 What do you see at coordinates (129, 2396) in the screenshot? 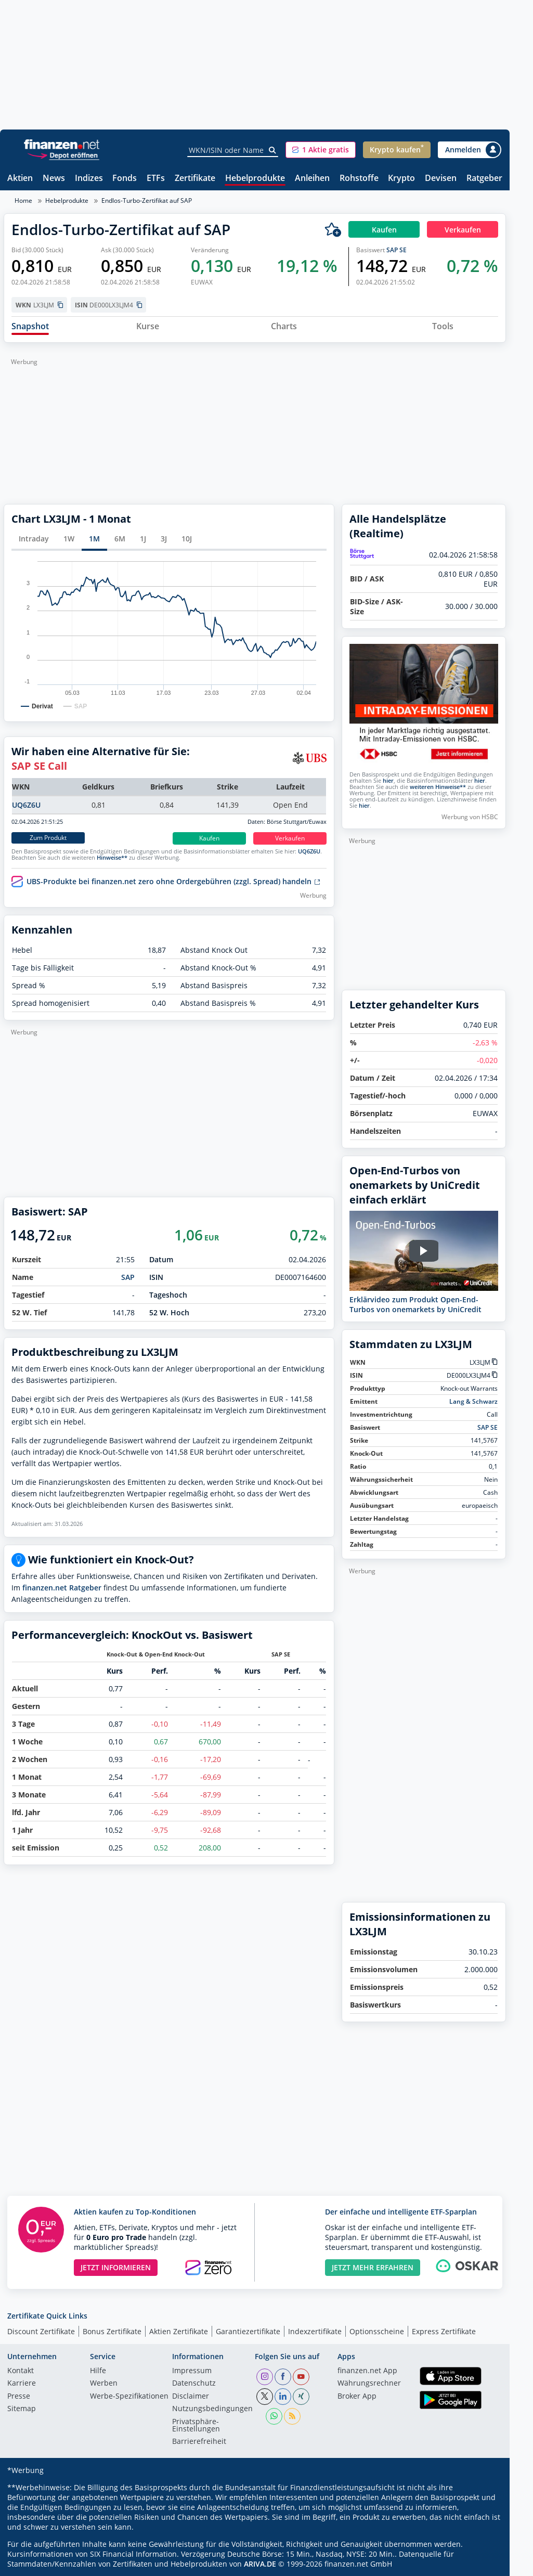
I see `Werbe-Spezifikationen` at bounding box center [129, 2396].